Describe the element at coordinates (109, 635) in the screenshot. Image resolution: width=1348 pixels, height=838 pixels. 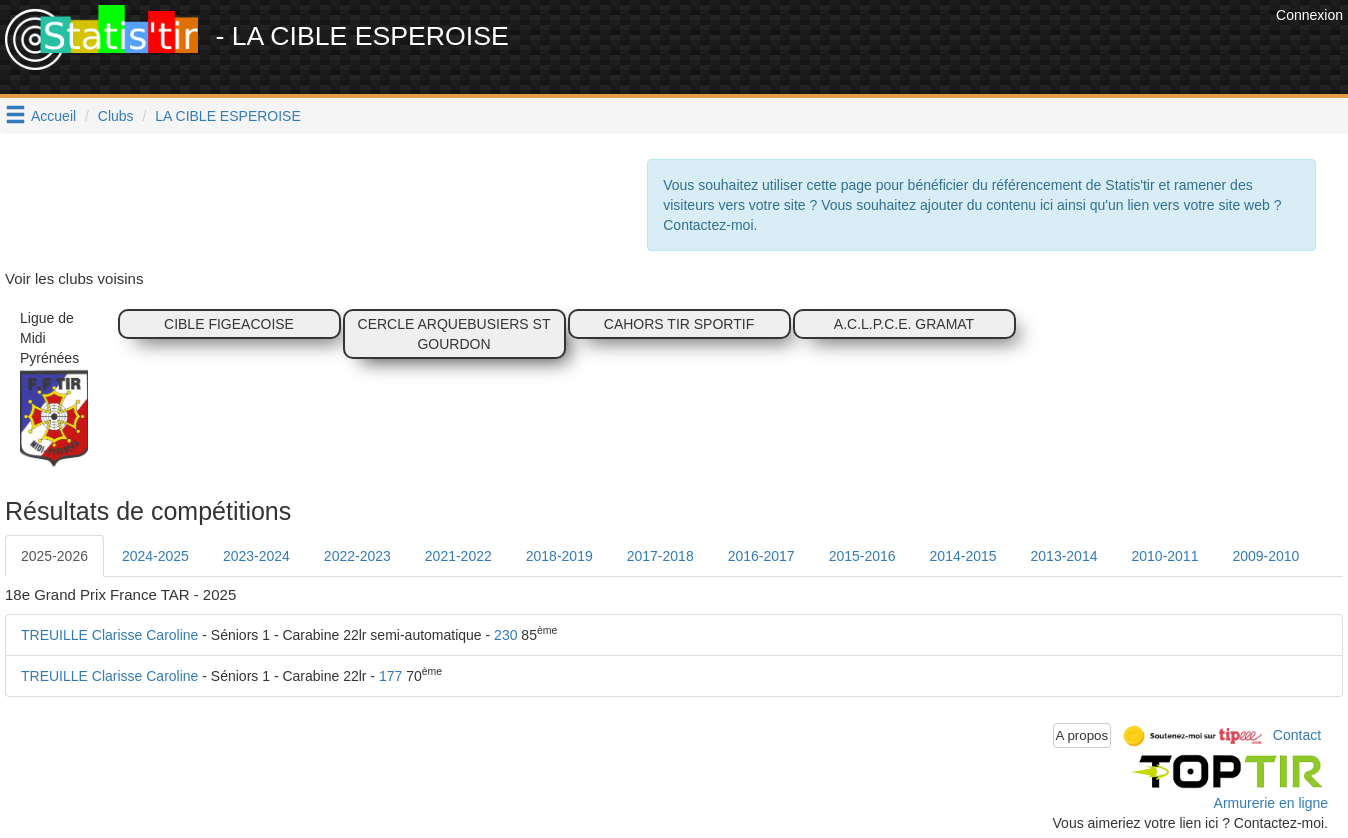
I see `TREUILLE Clarisse Caroline` at that location.